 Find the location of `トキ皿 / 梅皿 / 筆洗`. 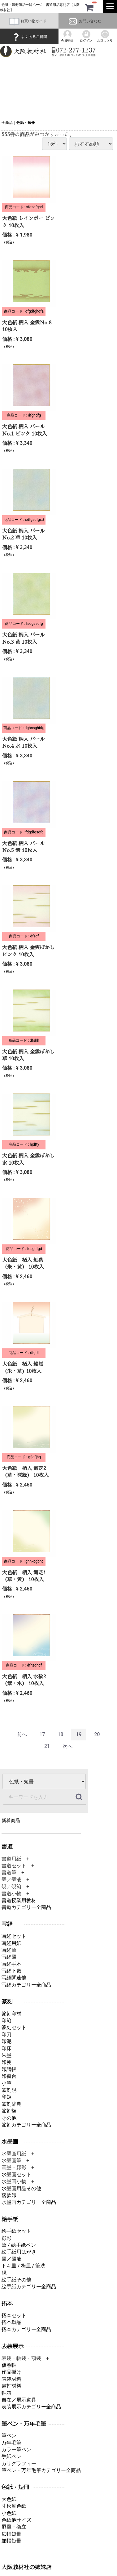

トキ皿 / 梅皿 / 筆洗 is located at coordinates (23, 2266).